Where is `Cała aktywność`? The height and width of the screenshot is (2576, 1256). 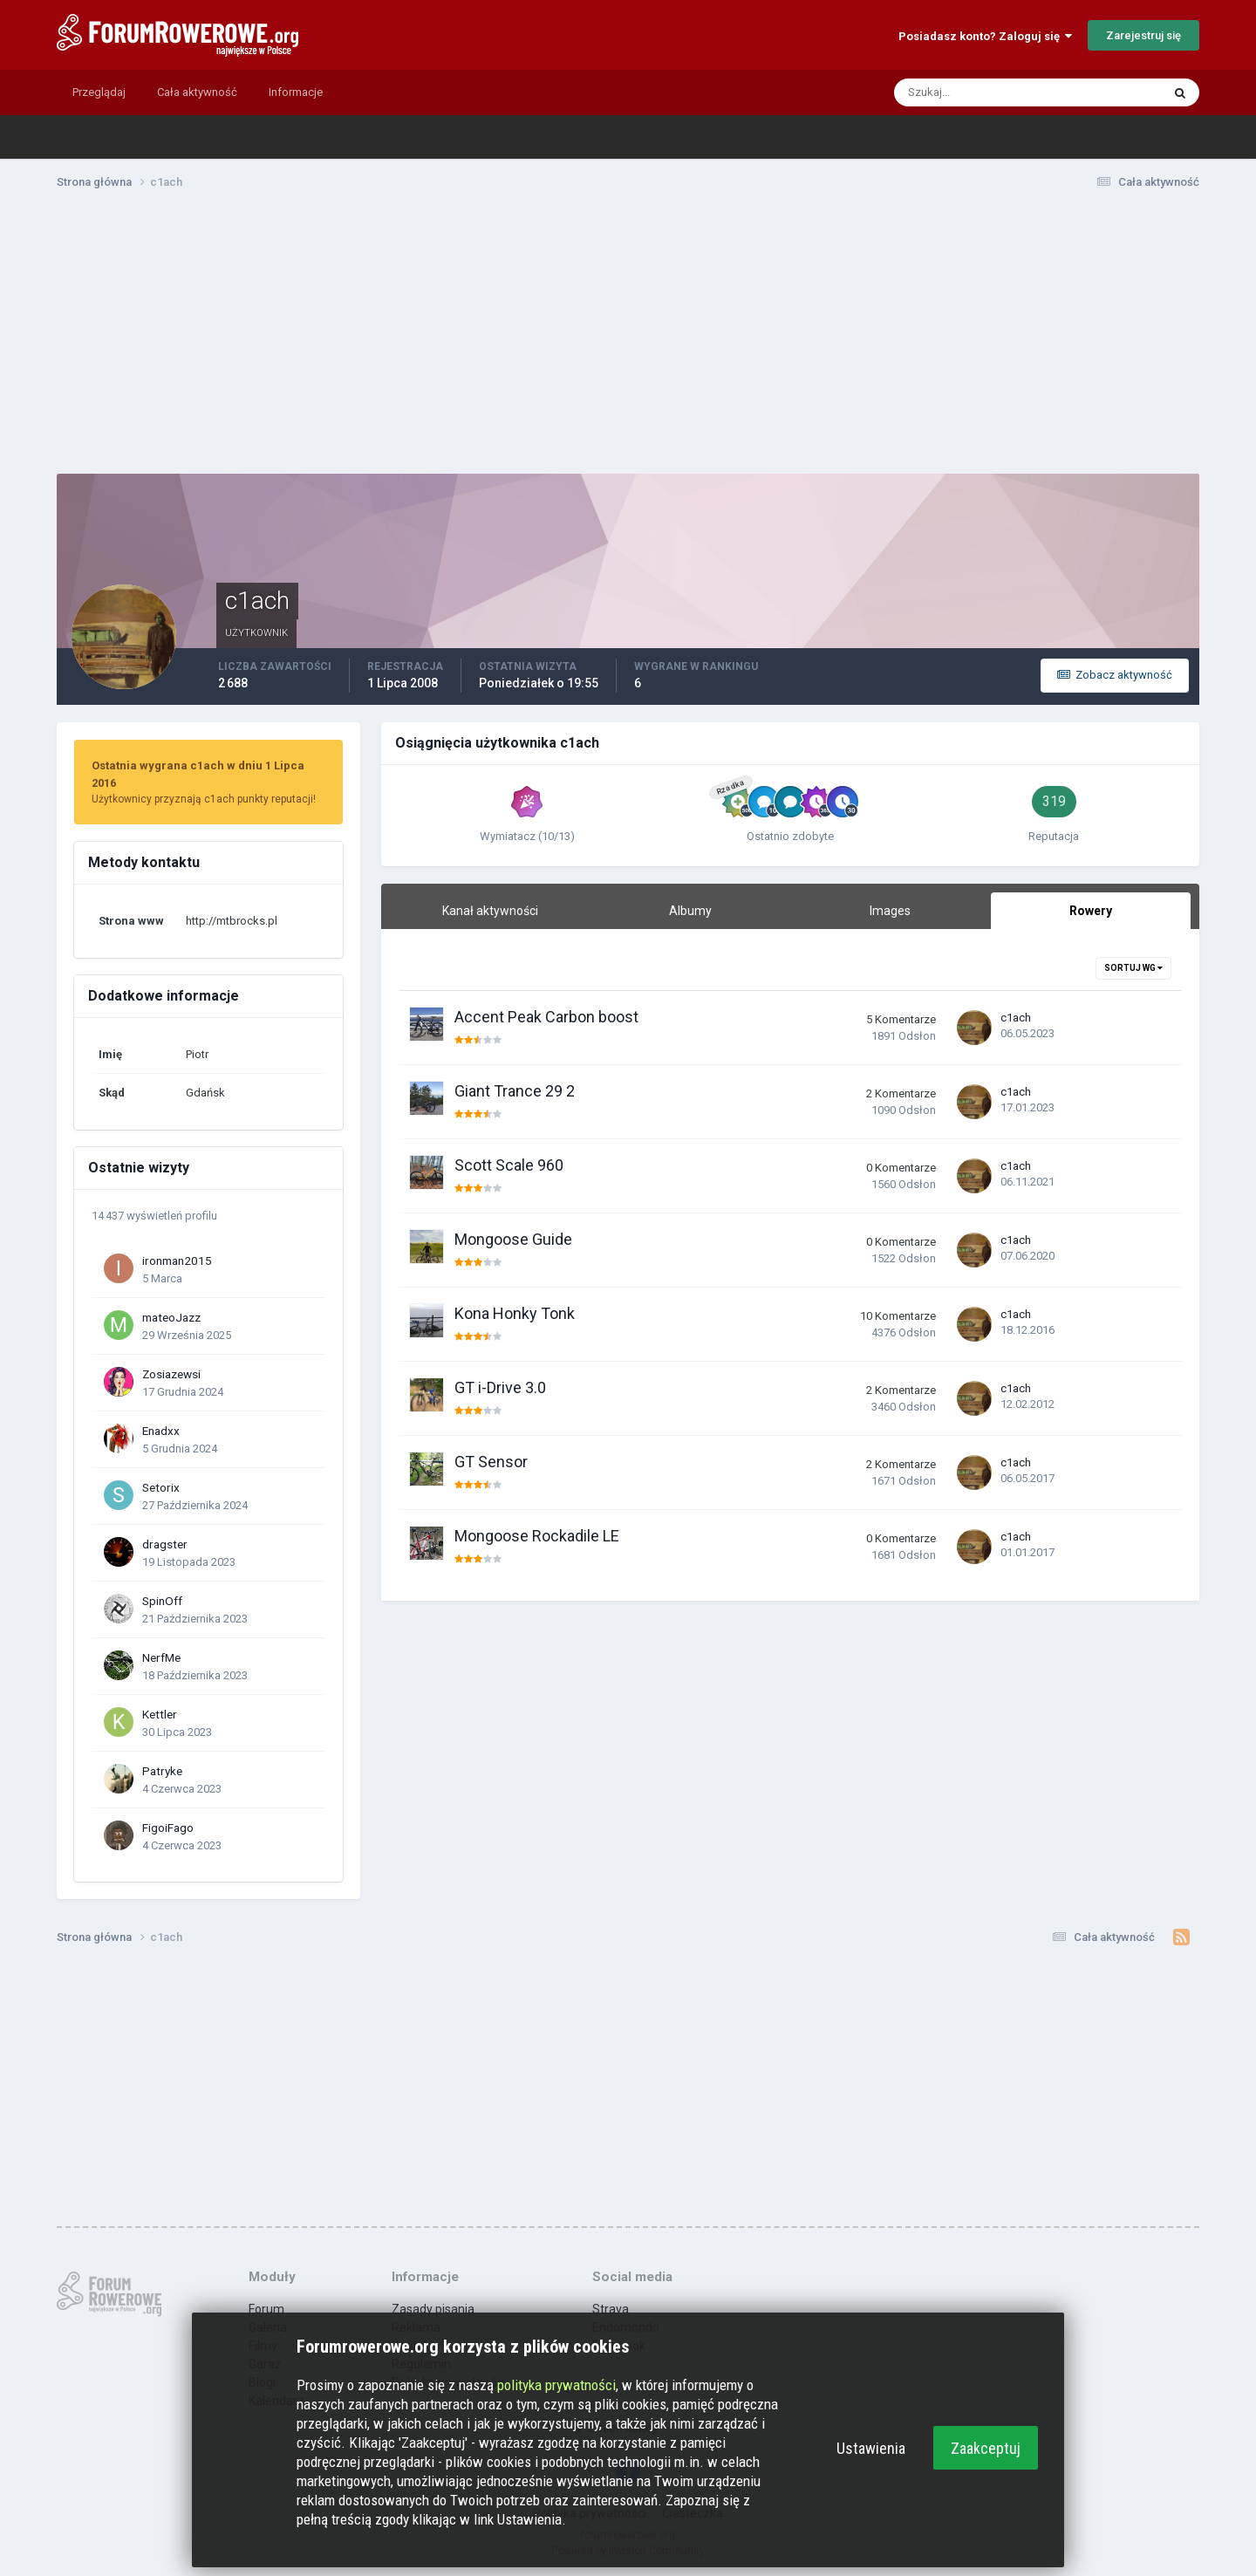 Cała aktywność is located at coordinates (197, 92).